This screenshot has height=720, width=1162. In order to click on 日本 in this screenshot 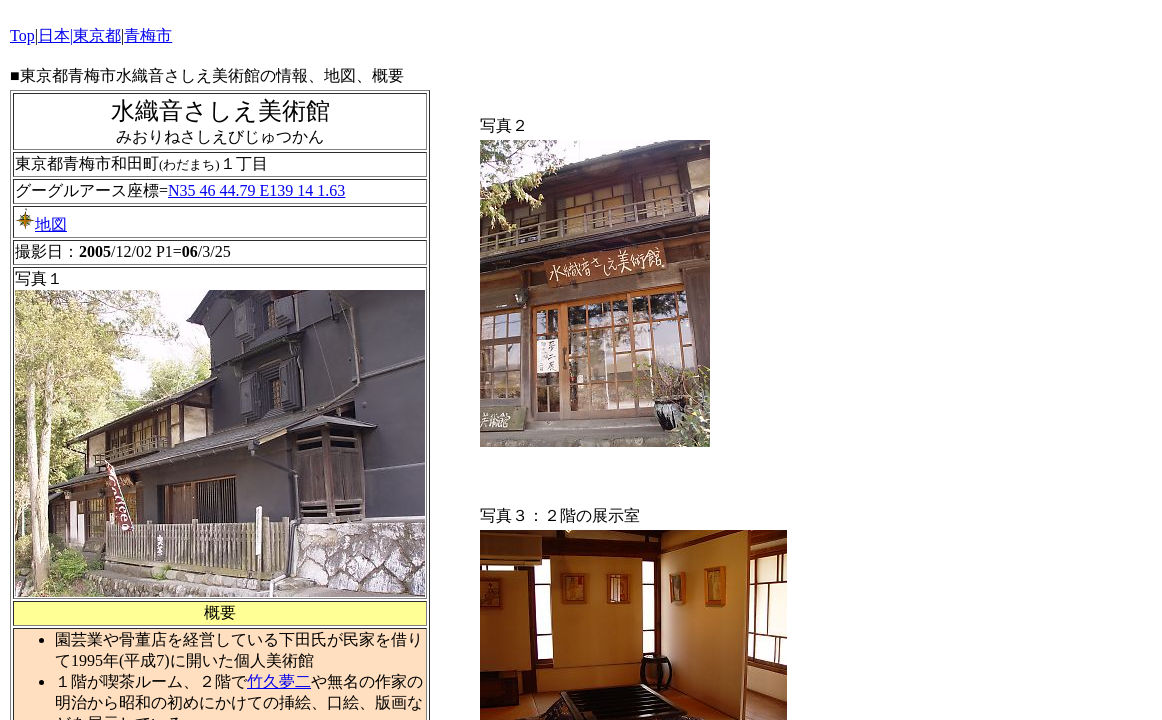, I will do `click(54, 35)`.